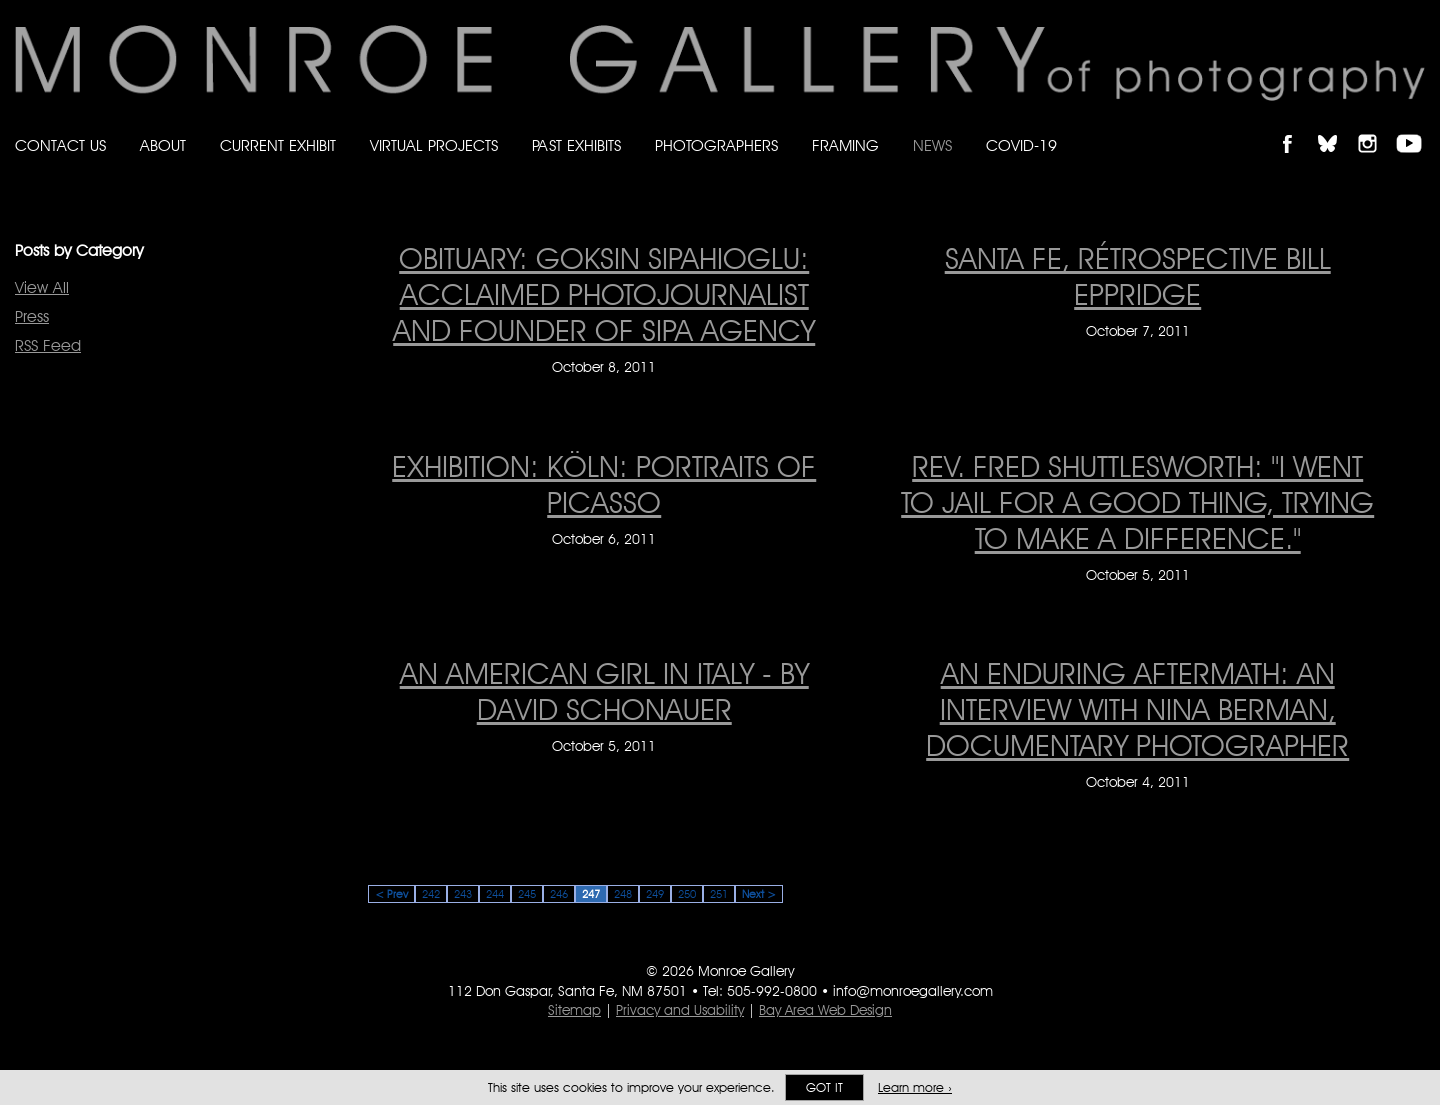  Describe the element at coordinates (687, 894) in the screenshot. I see `250` at that location.